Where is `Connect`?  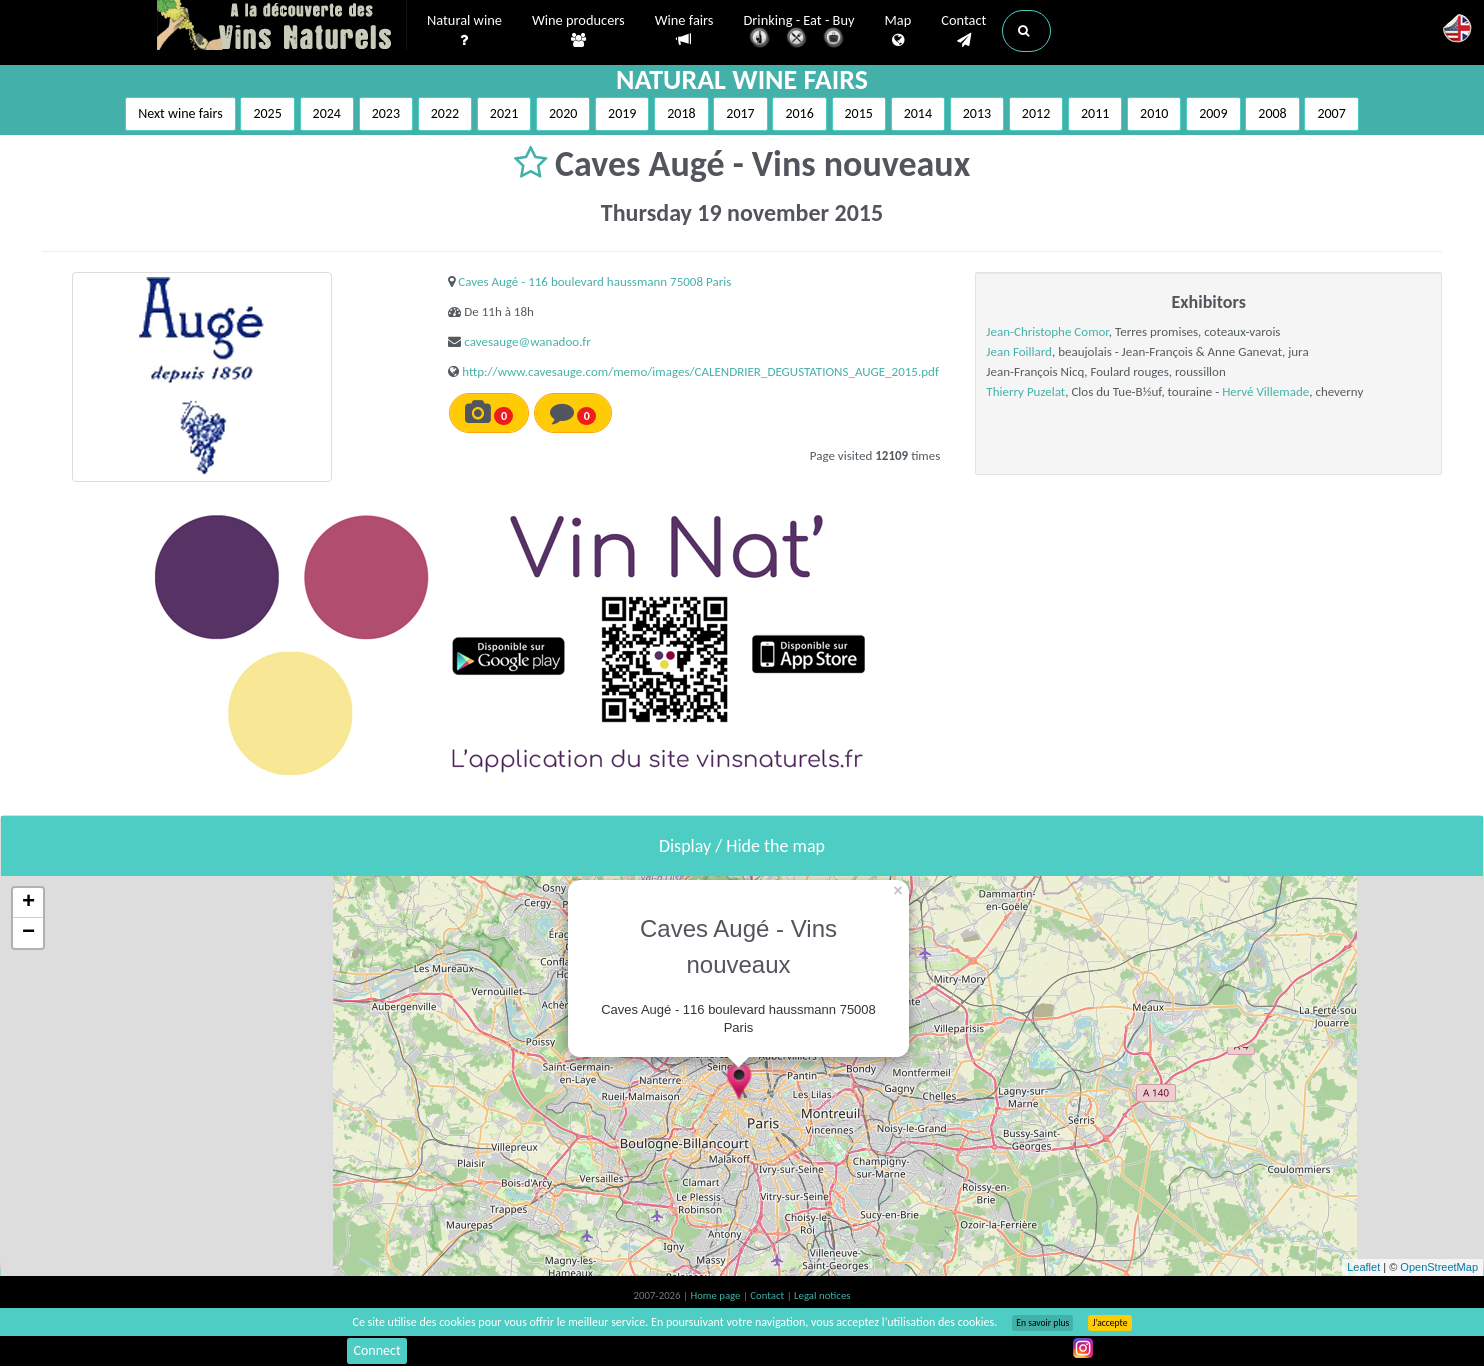
Connect is located at coordinates (376, 1350).